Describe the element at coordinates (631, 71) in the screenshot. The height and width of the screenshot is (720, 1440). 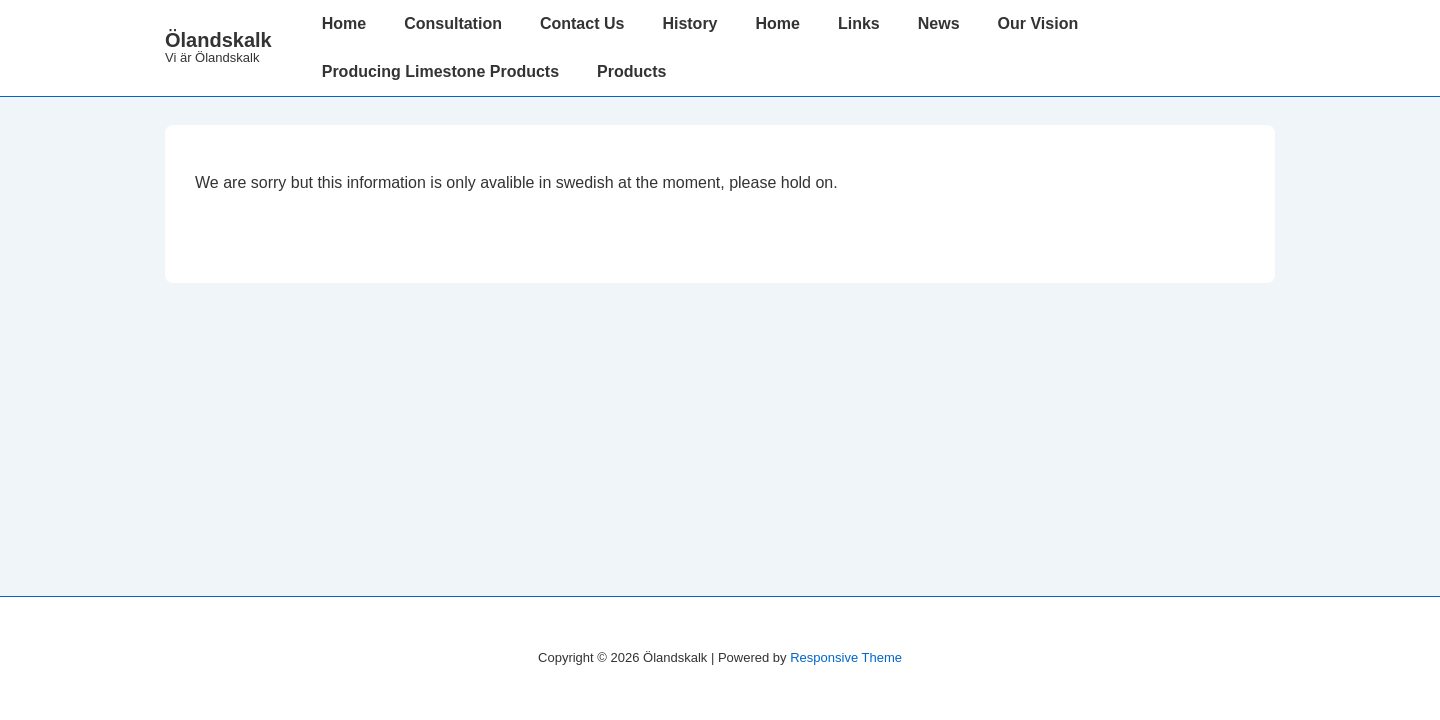
I see `Products` at that location.